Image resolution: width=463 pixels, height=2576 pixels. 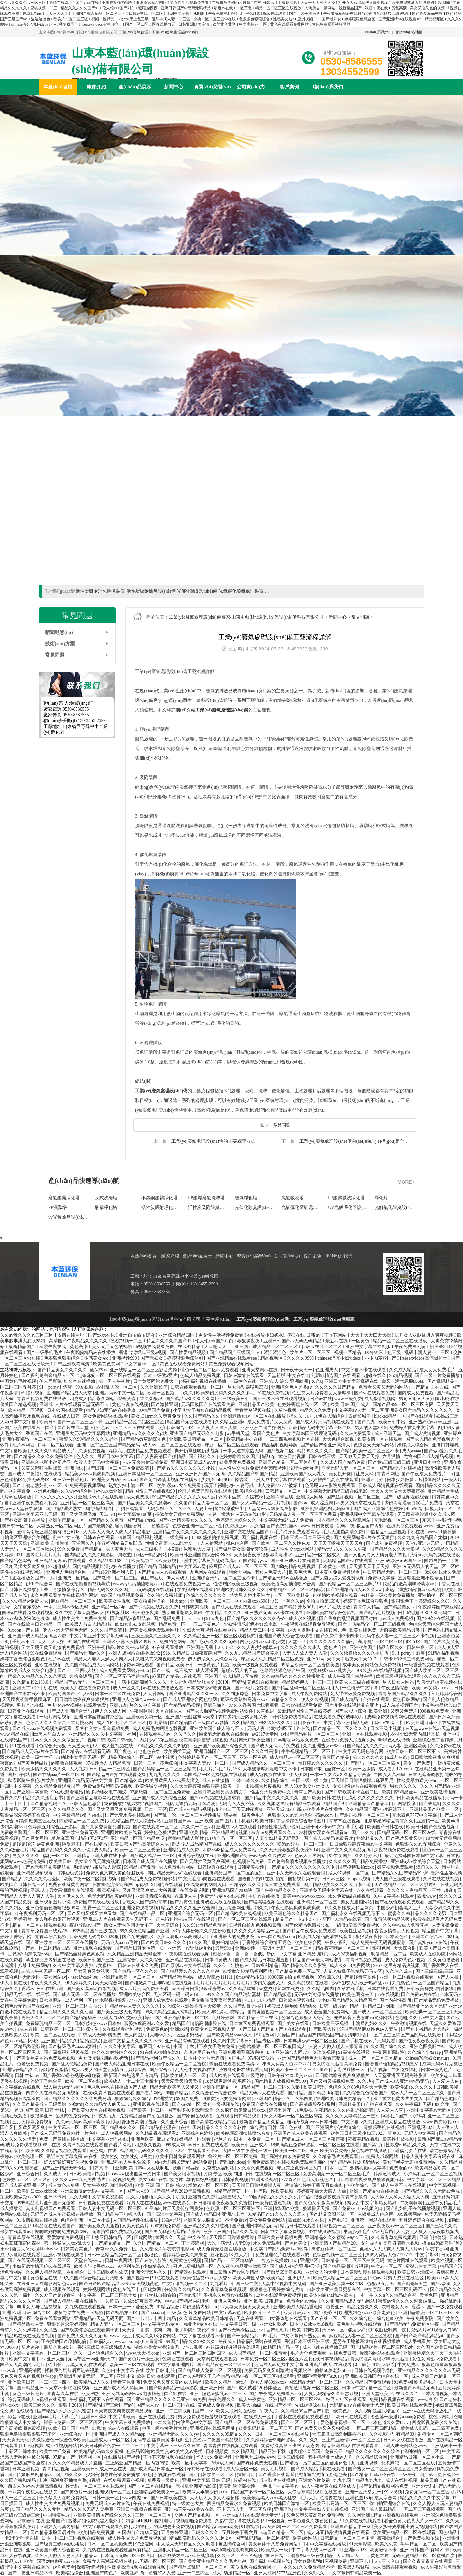 I want to click on 91精品福利视频, so click(x=444, y=1653).